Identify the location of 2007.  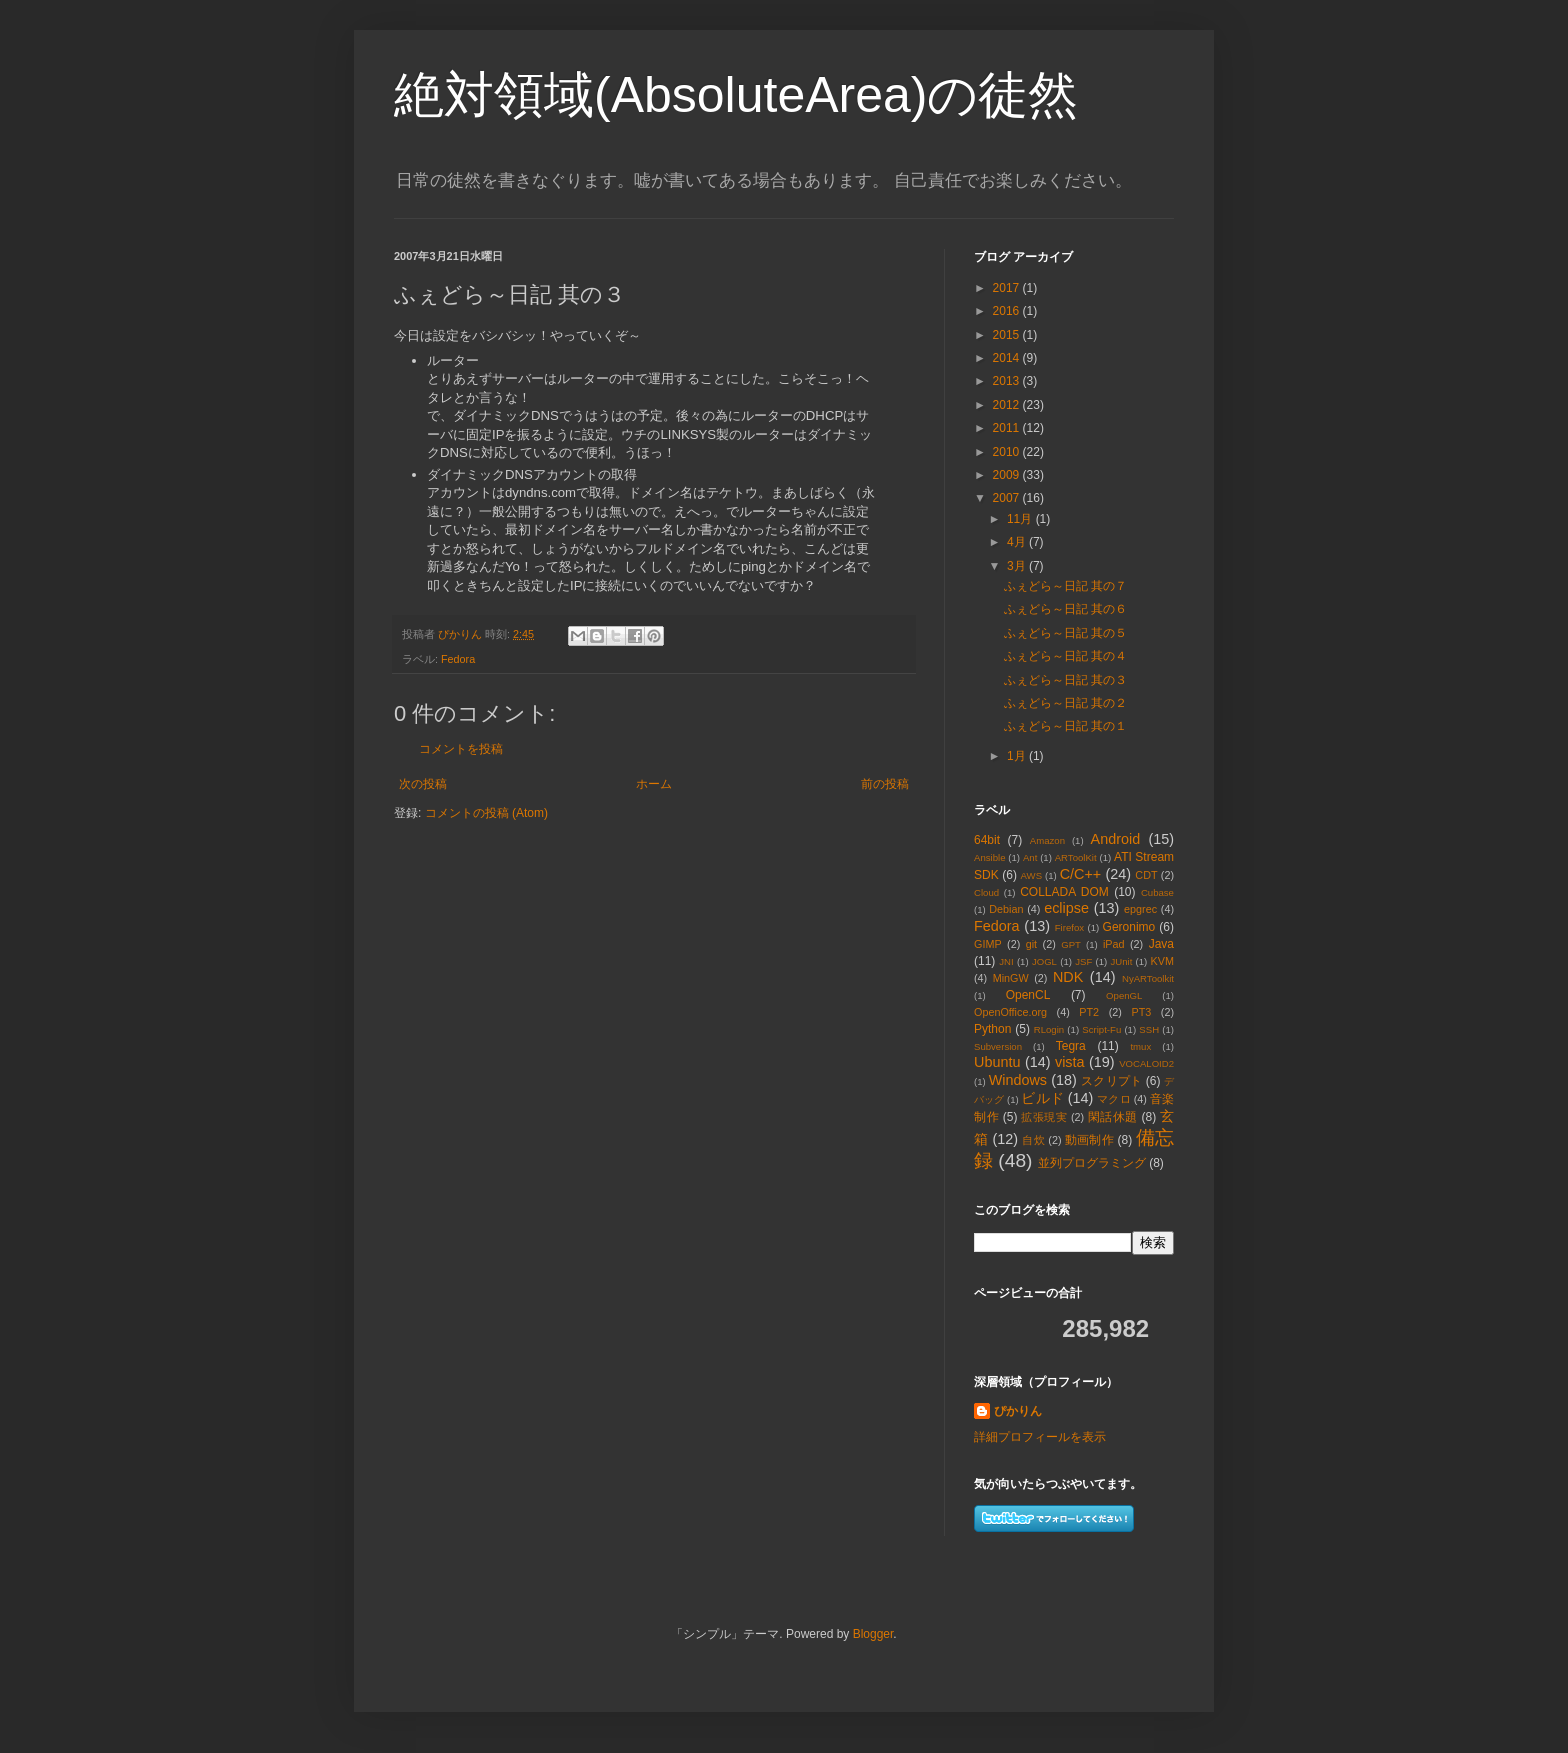
(1008, 498).